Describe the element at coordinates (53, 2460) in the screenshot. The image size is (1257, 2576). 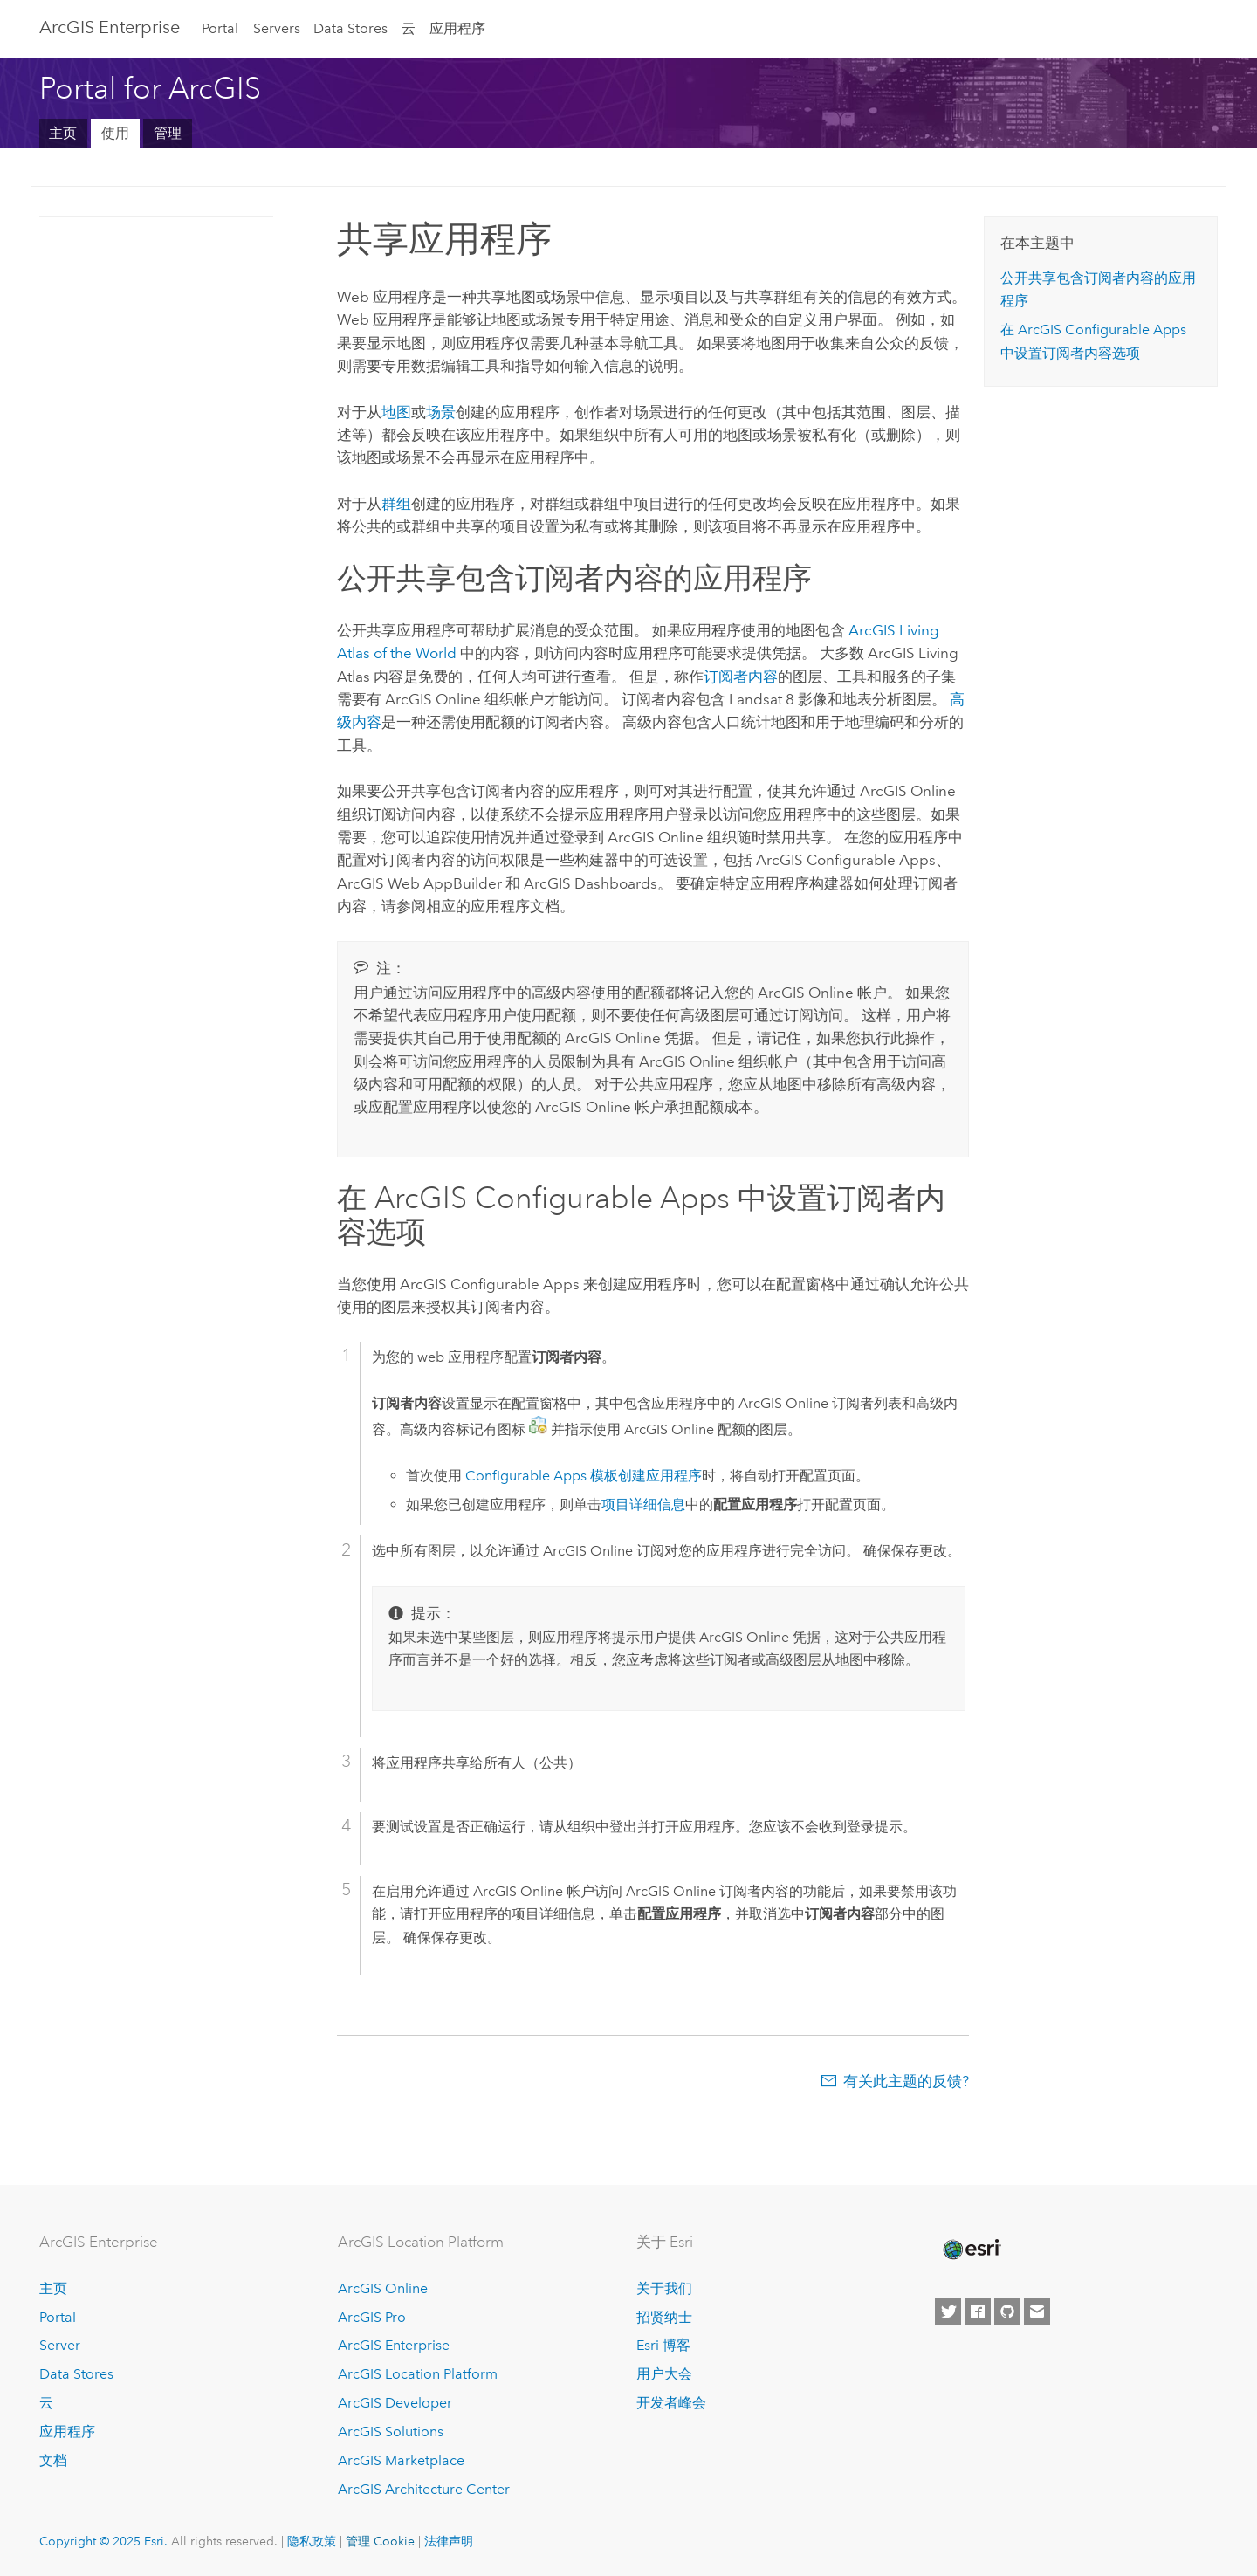
I see `文档` at that location.